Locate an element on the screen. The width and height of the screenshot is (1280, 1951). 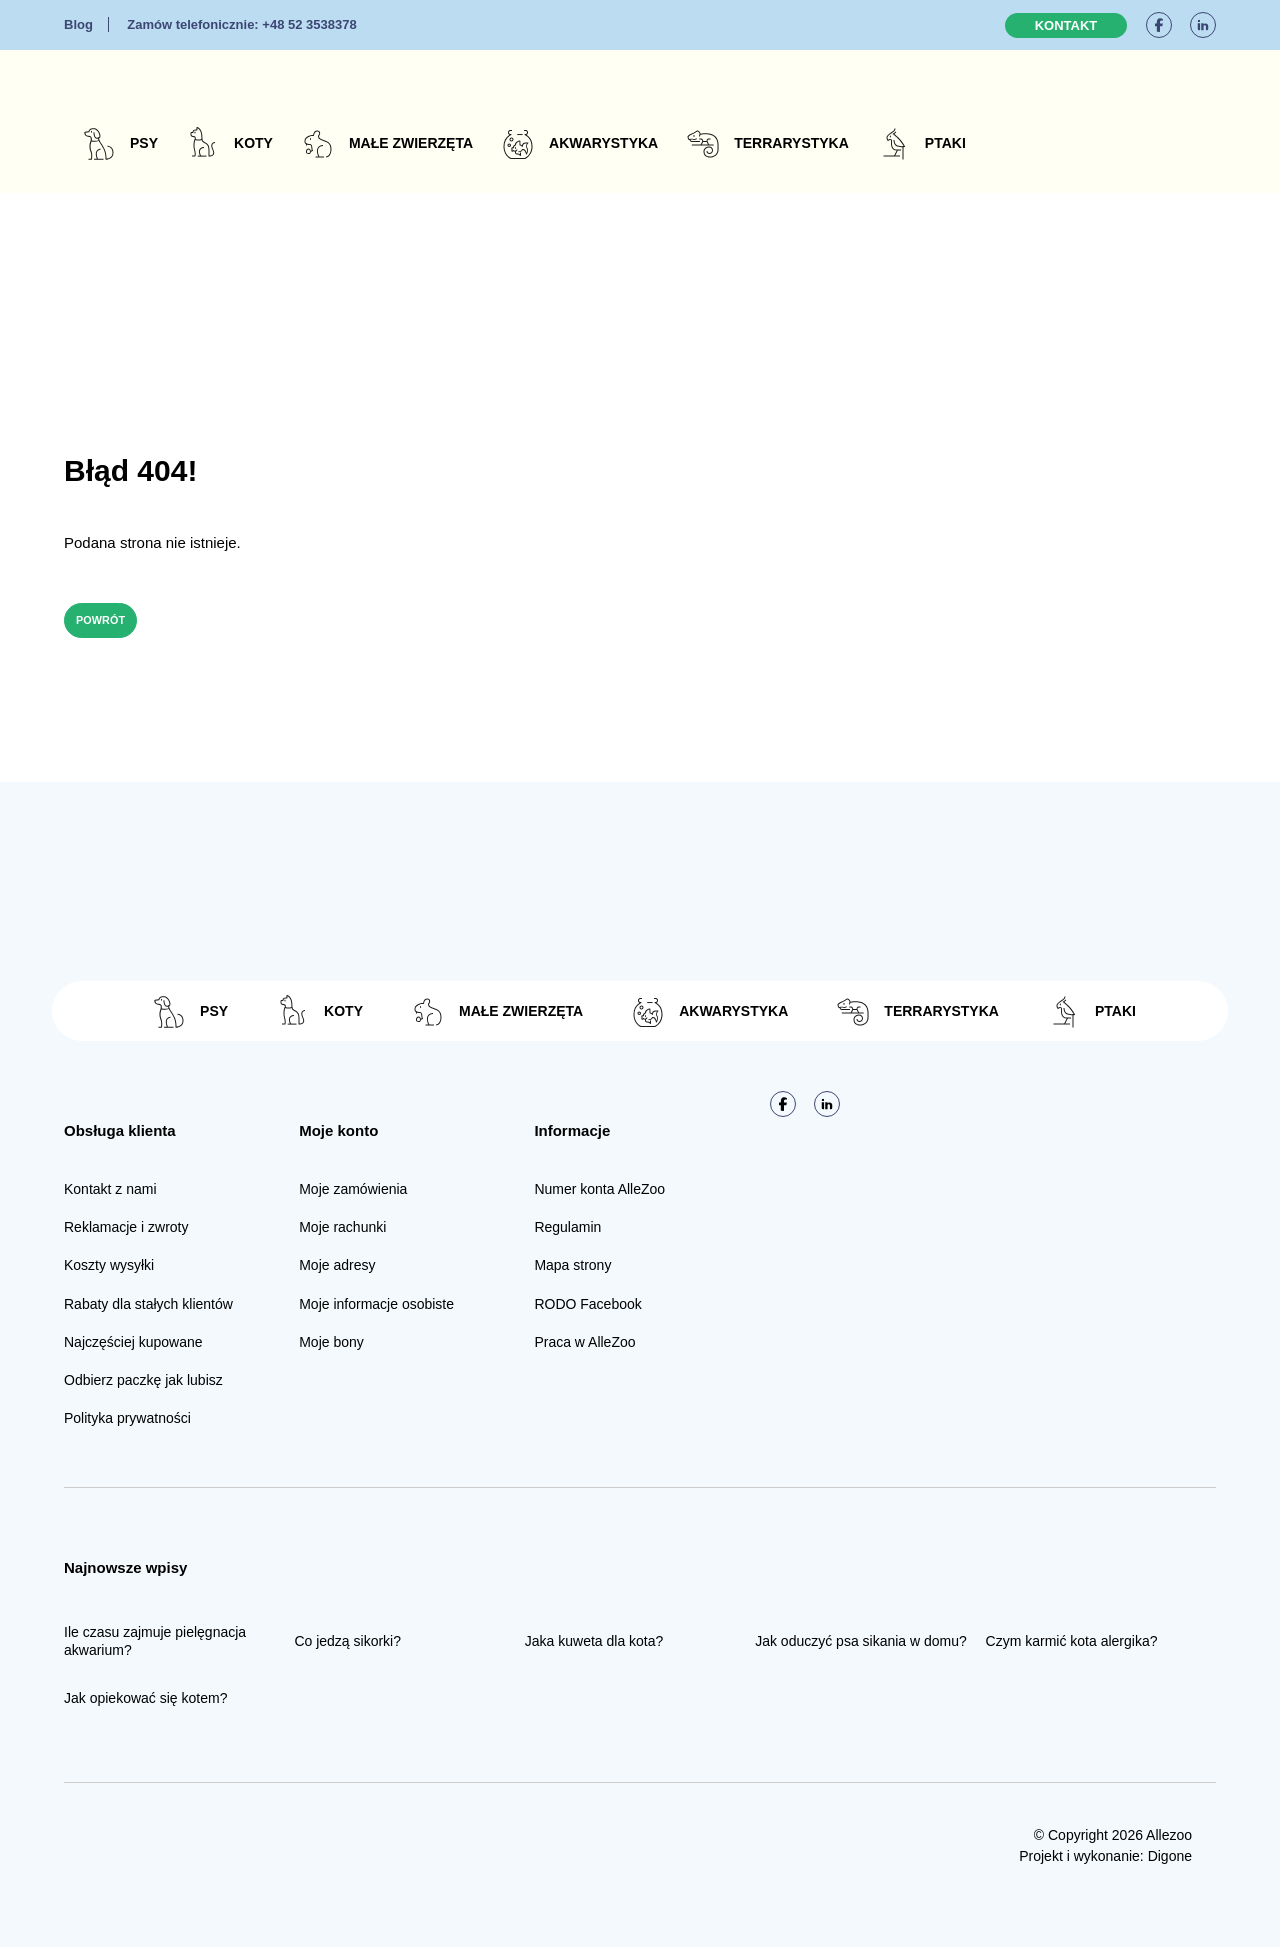
+48 52 3538378 is located at coordinates (241, 24).